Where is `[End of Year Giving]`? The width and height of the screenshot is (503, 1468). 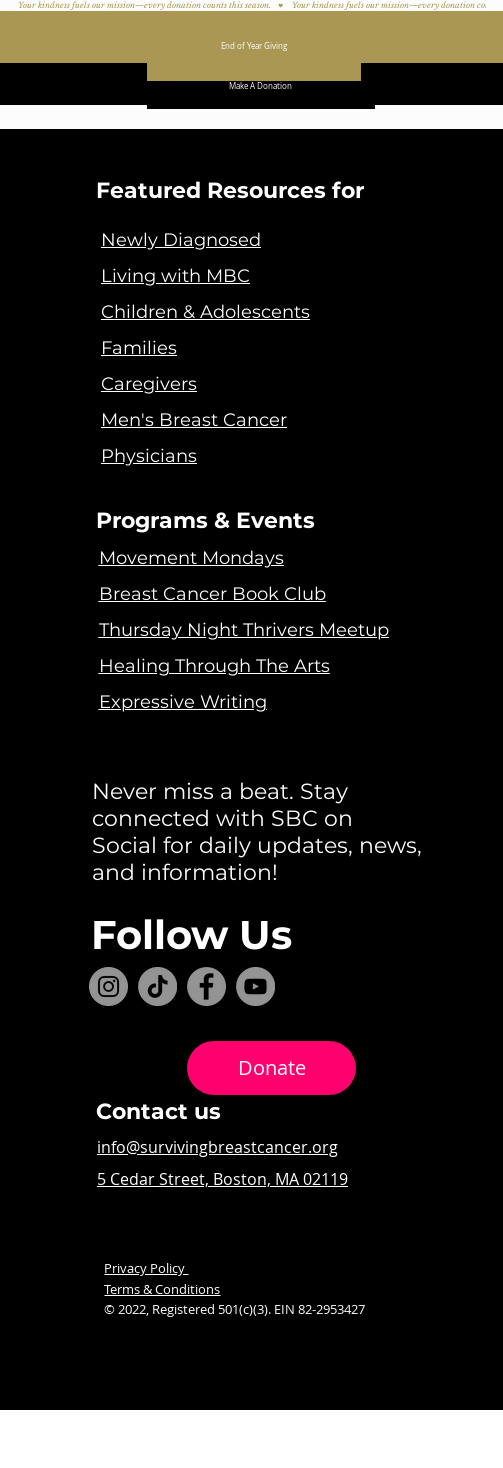 [End of Year Giving] is located at coordinates (254, 46).